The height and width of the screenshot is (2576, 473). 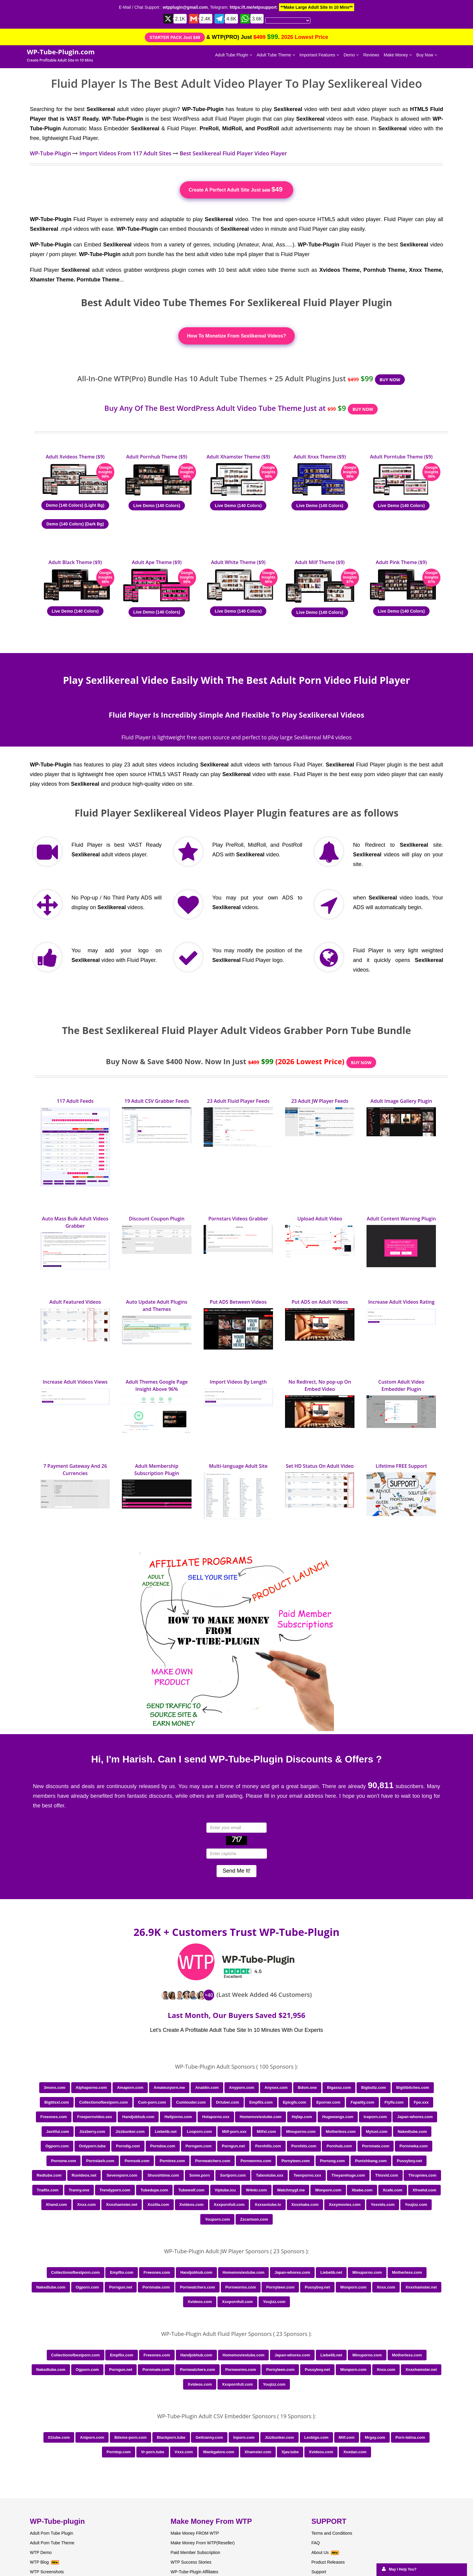 I want to click on WTP Blog, so click(x=39, y=2562).